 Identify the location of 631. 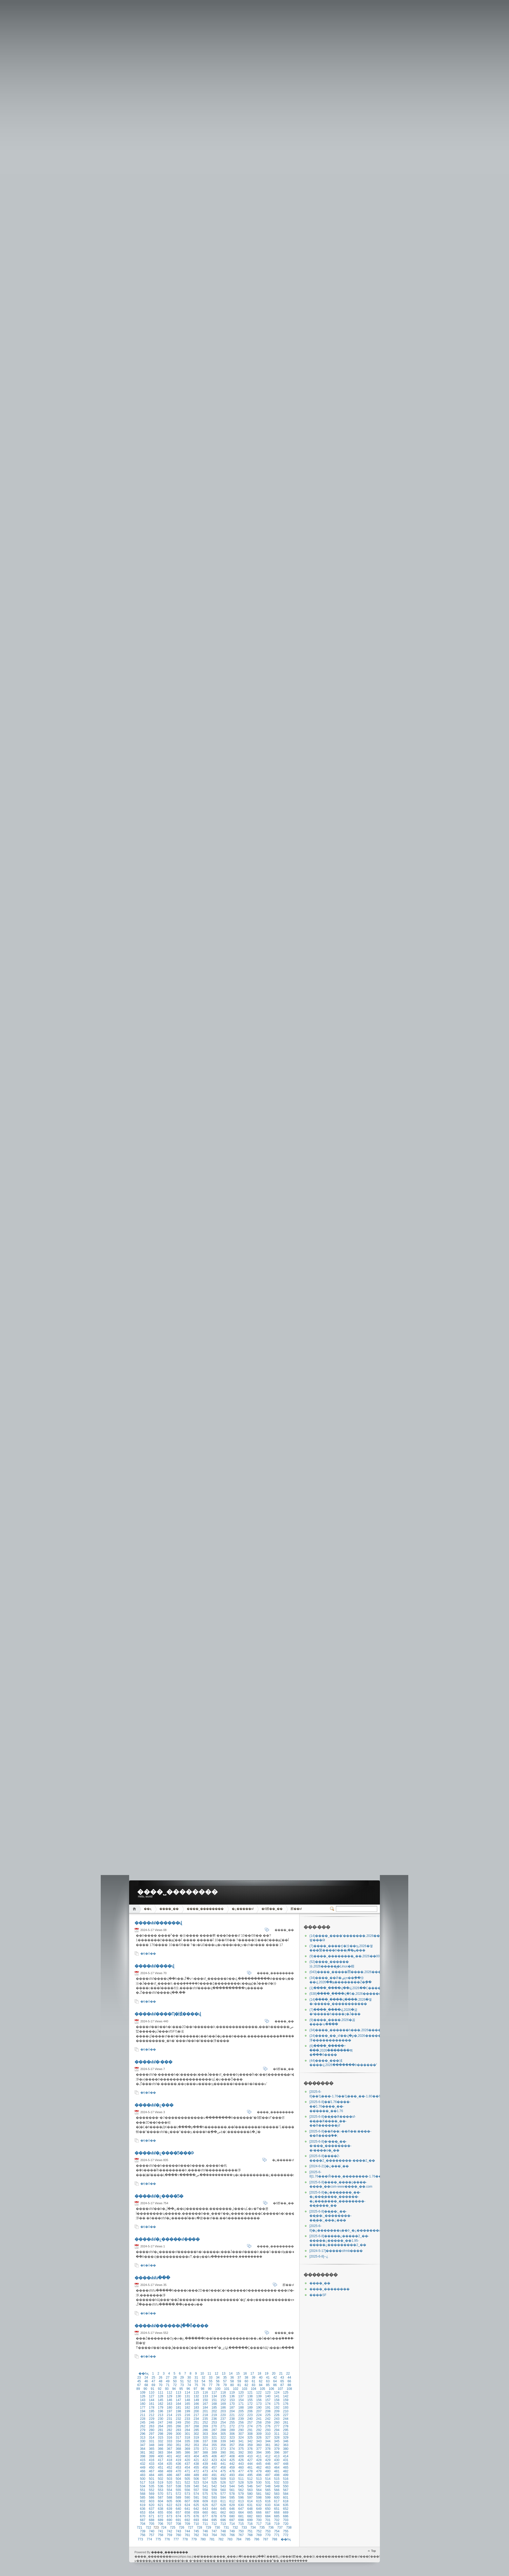
(250, 2505).